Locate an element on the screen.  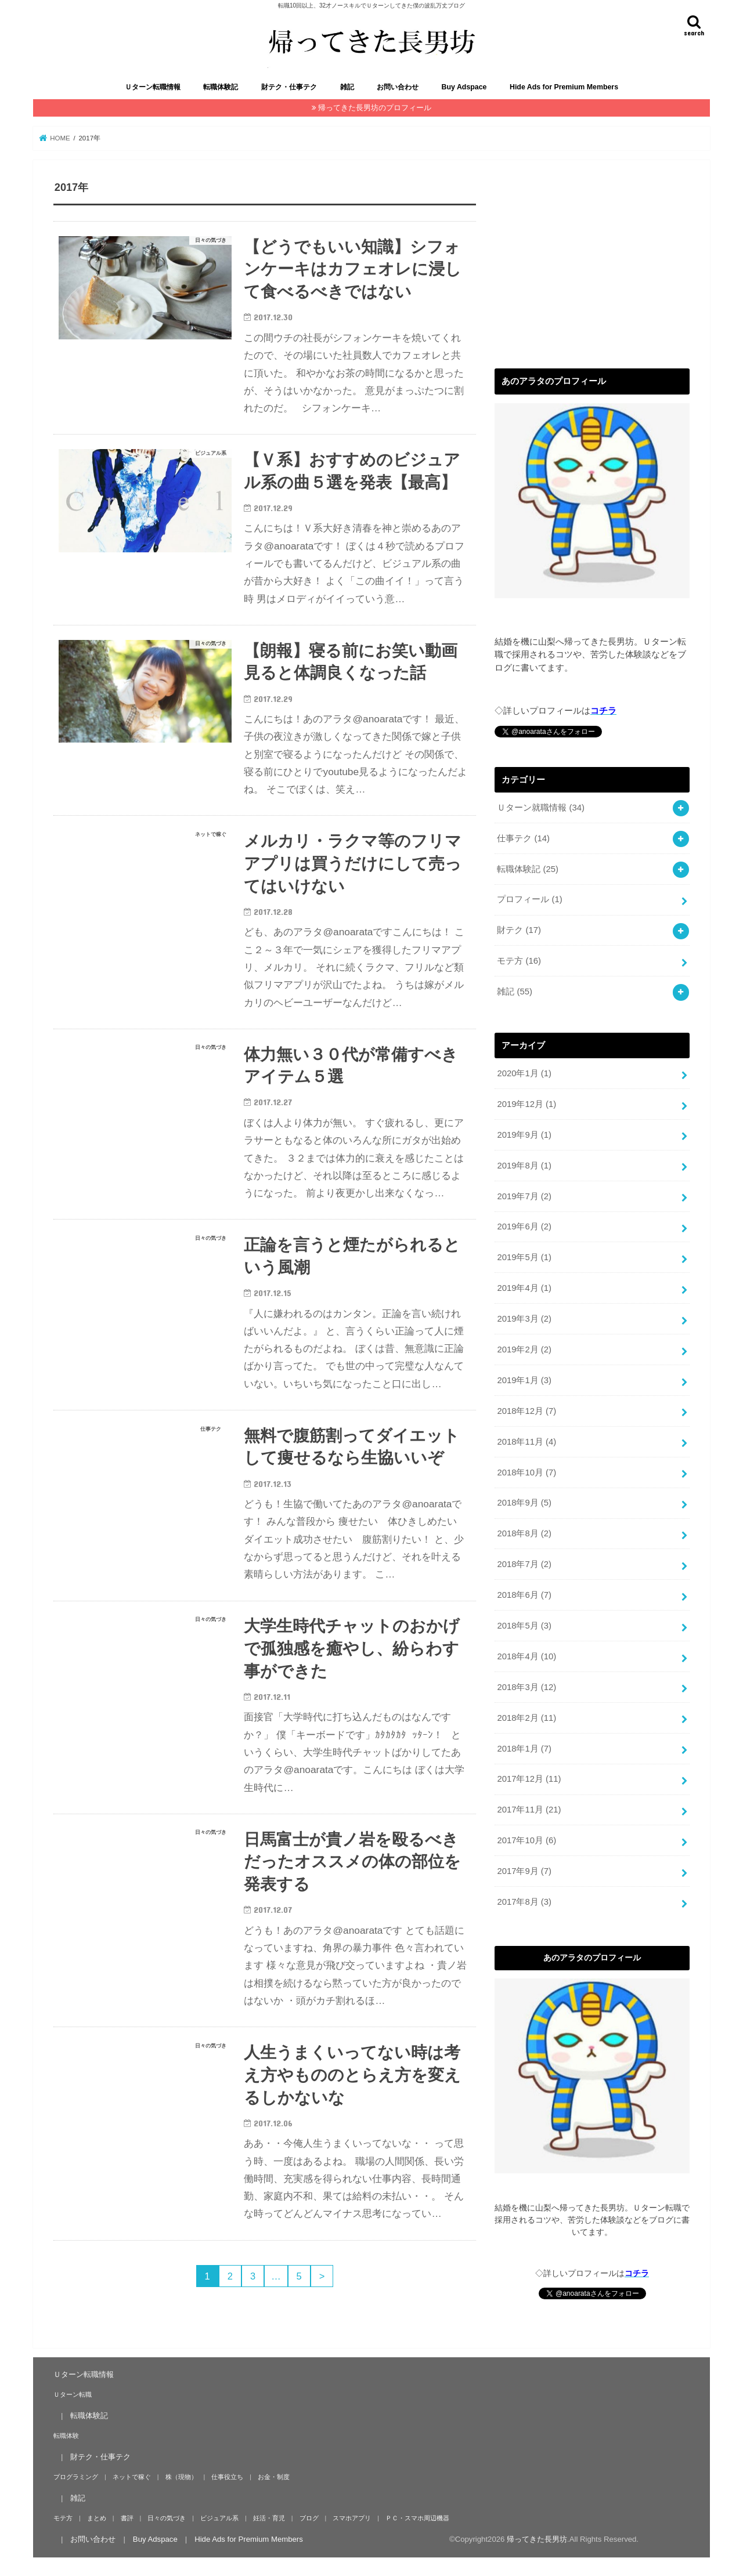
プロフィール is located at coordinates (529, 899).